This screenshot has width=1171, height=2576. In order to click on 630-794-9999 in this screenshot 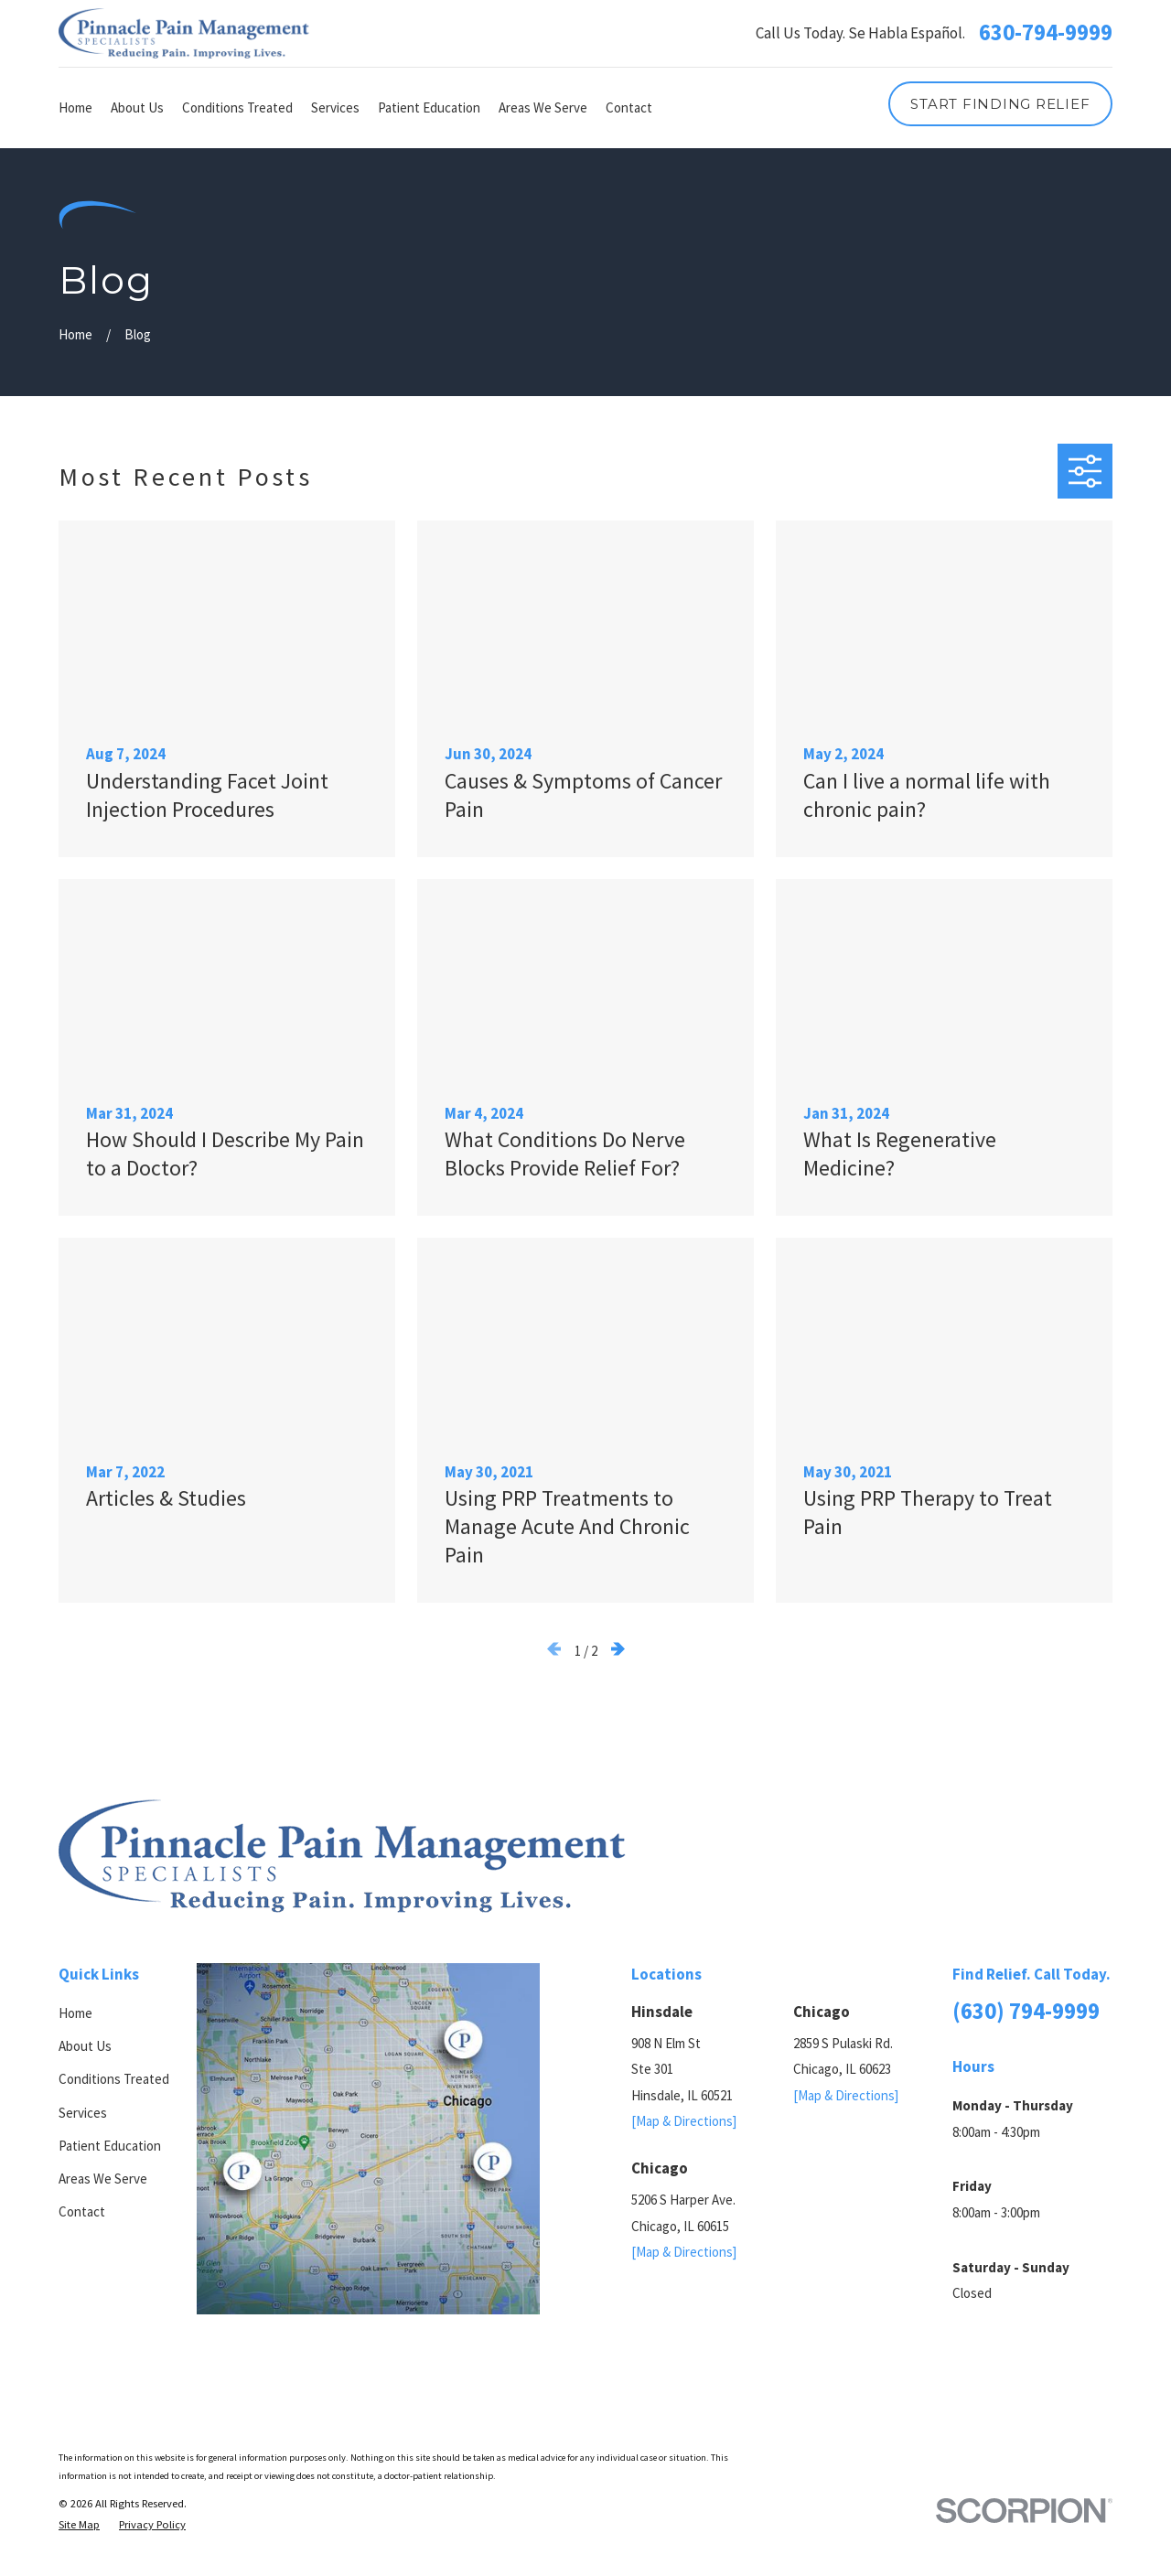, I will do `click(1045, 33)`.